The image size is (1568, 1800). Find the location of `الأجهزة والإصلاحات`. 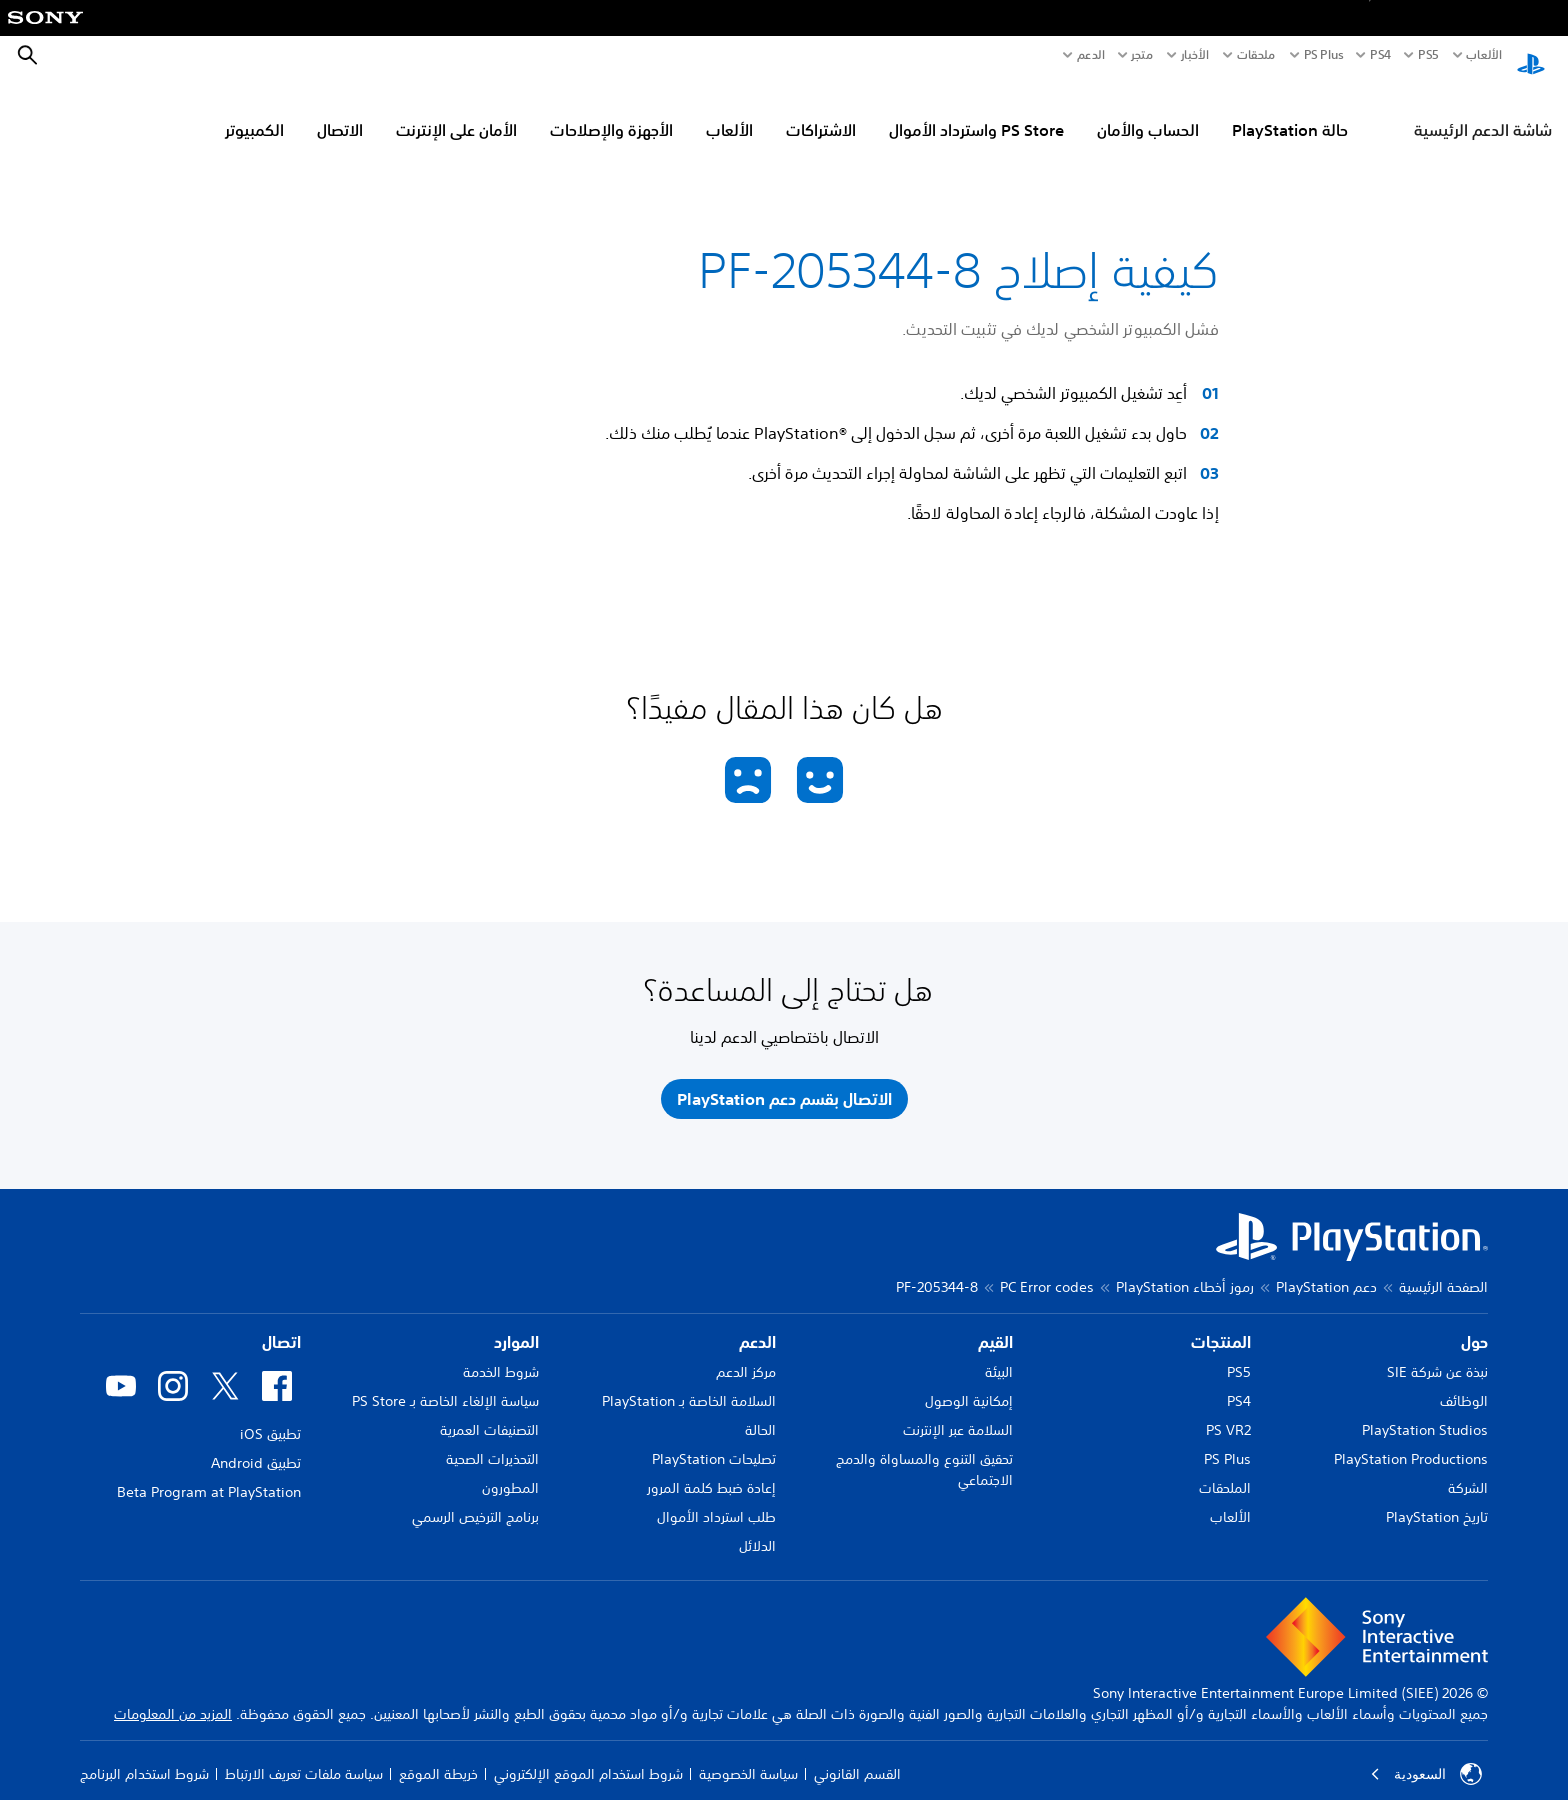

الأجهزة والإصلاحات is located at coordinates (611, 111).